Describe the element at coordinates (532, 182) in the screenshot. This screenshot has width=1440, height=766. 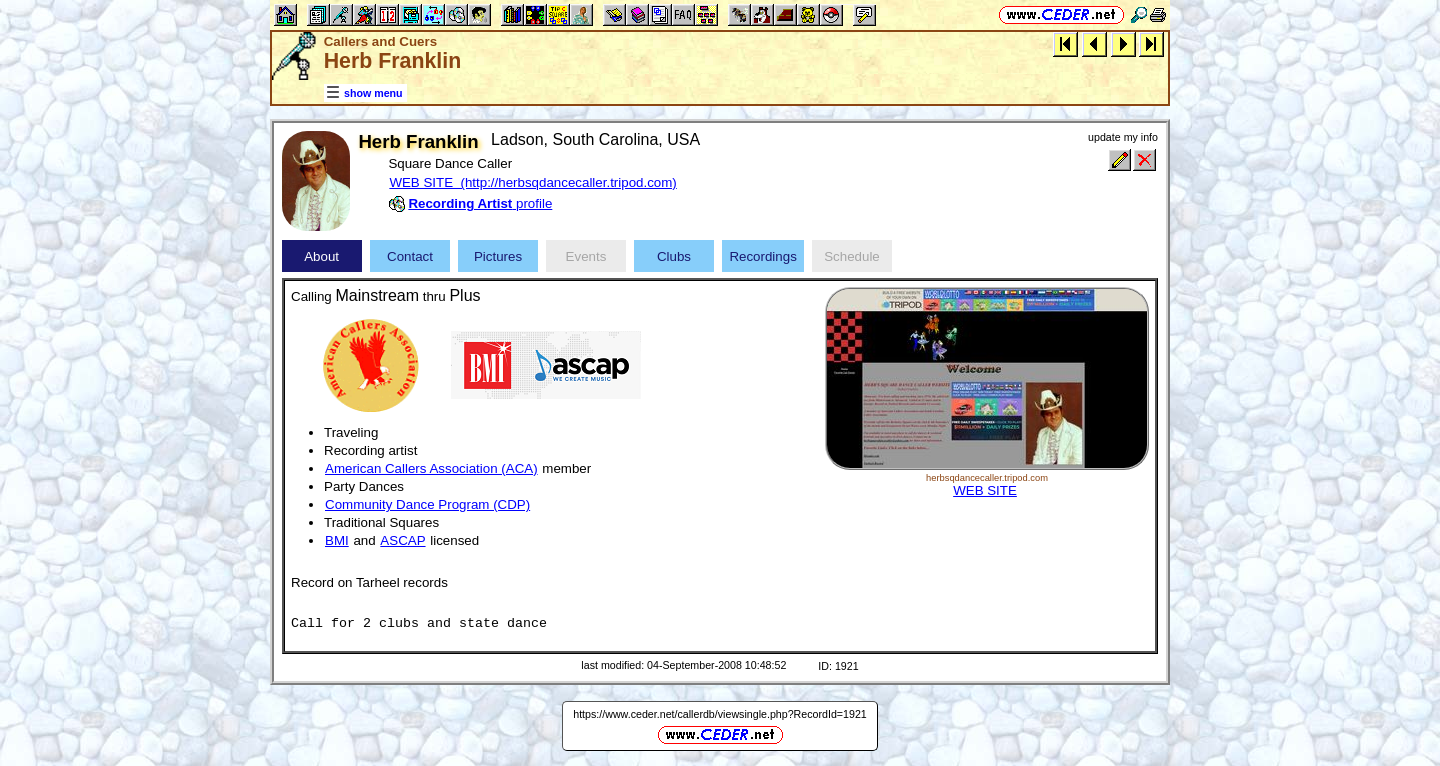
I see `WEB SITE (http://herbsqdancecaller.tripod.com)` at that location.